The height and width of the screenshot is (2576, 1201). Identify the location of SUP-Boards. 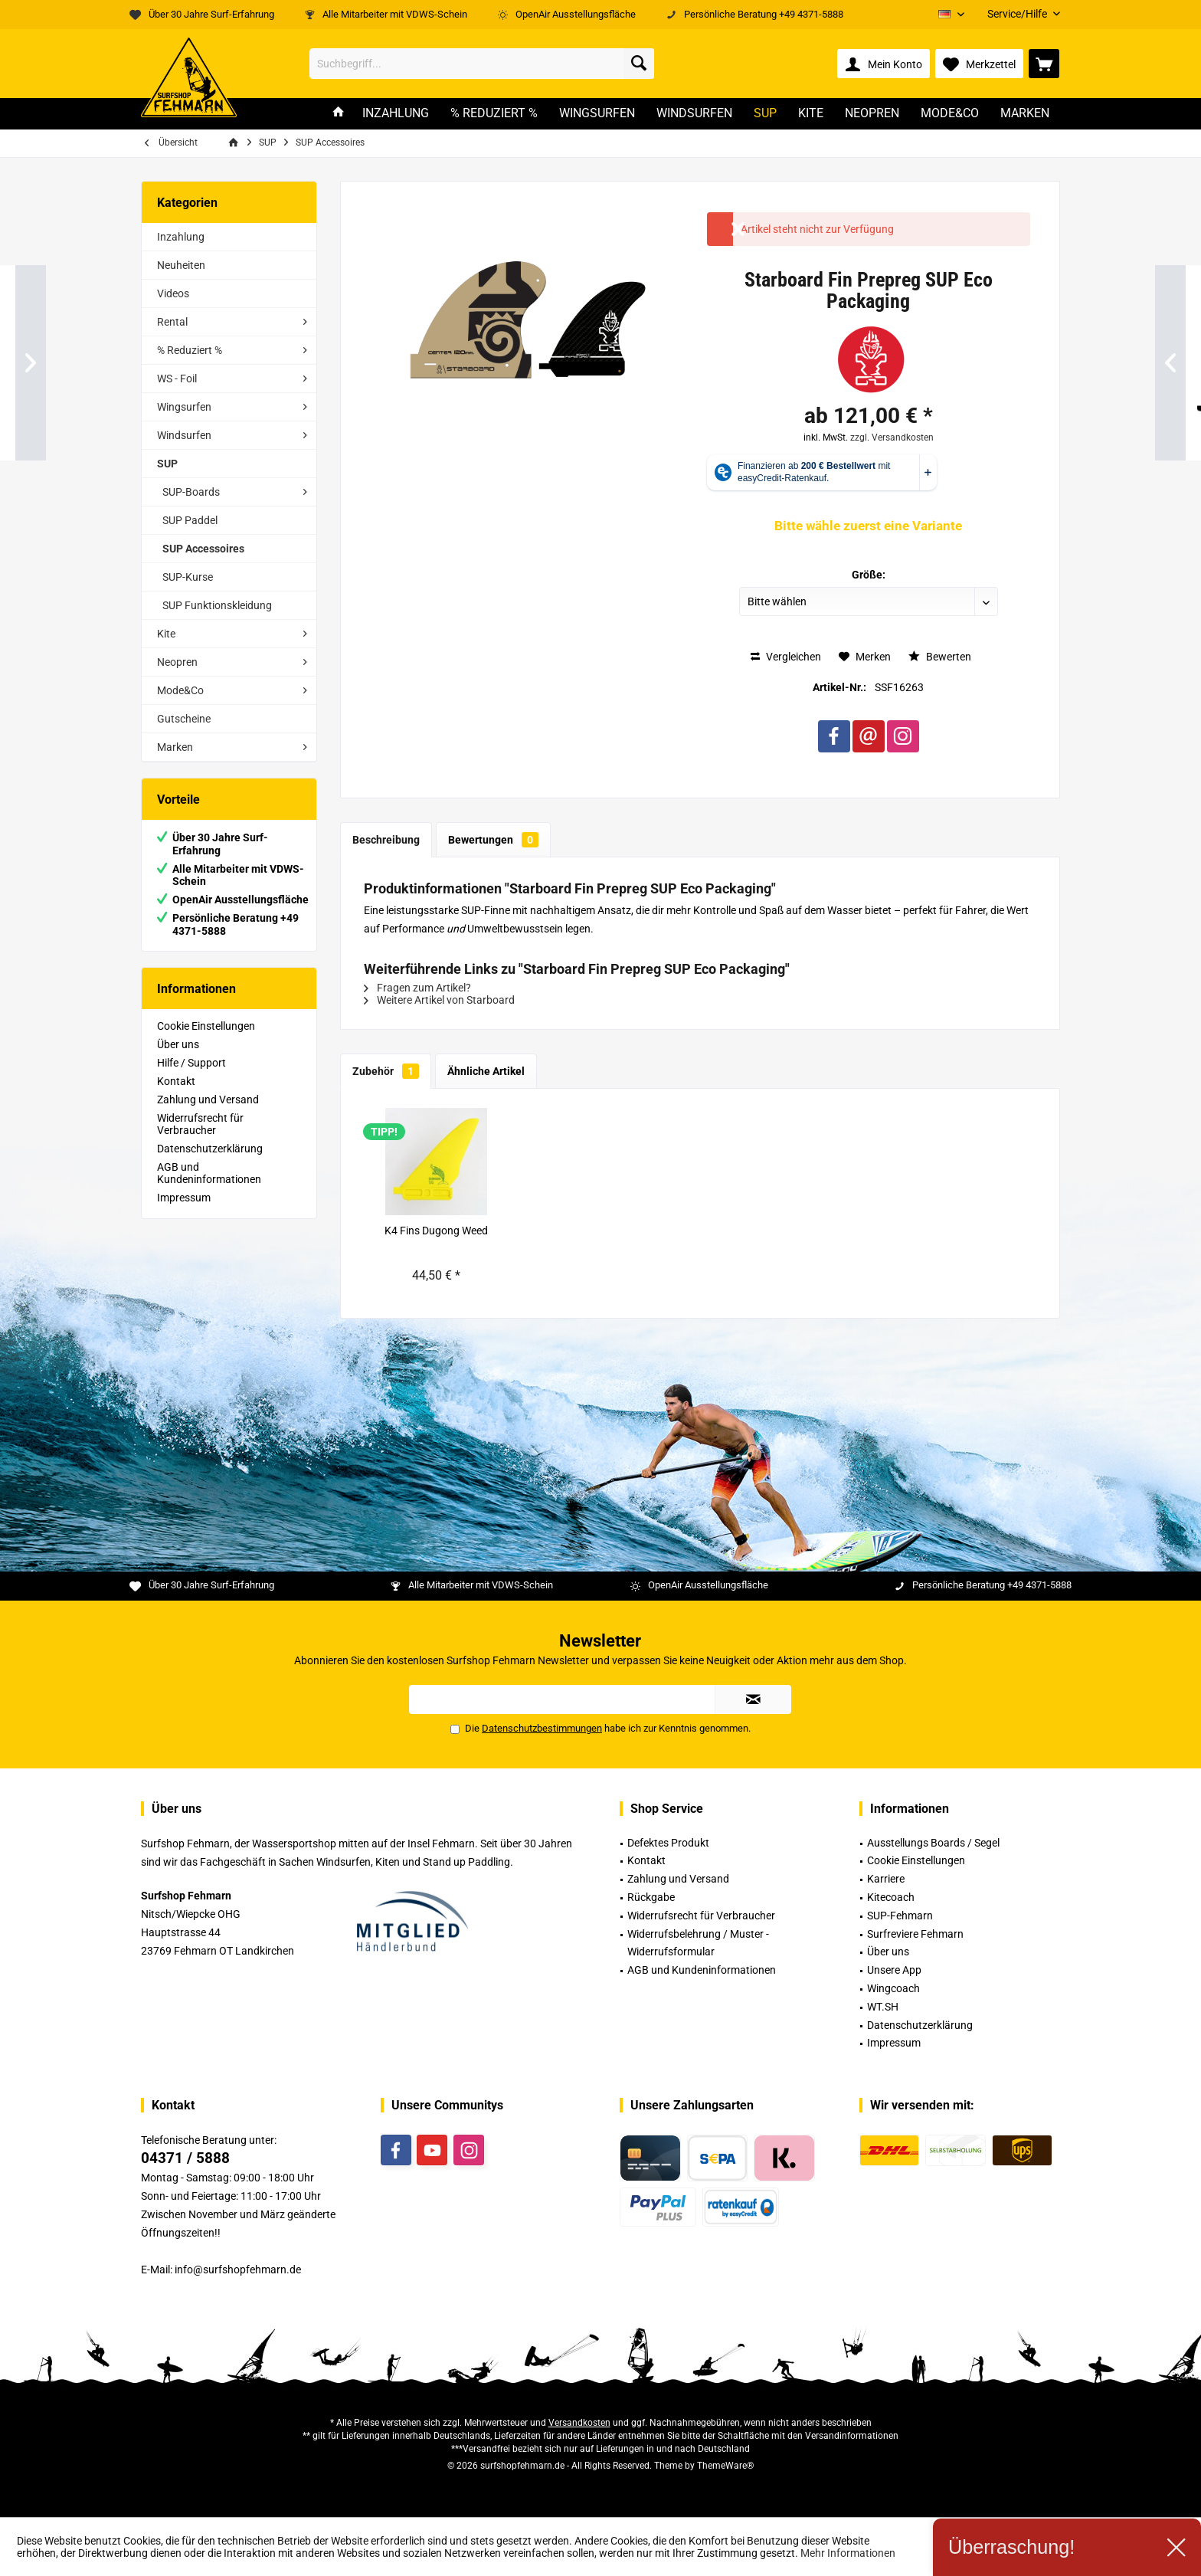
(191, 492).